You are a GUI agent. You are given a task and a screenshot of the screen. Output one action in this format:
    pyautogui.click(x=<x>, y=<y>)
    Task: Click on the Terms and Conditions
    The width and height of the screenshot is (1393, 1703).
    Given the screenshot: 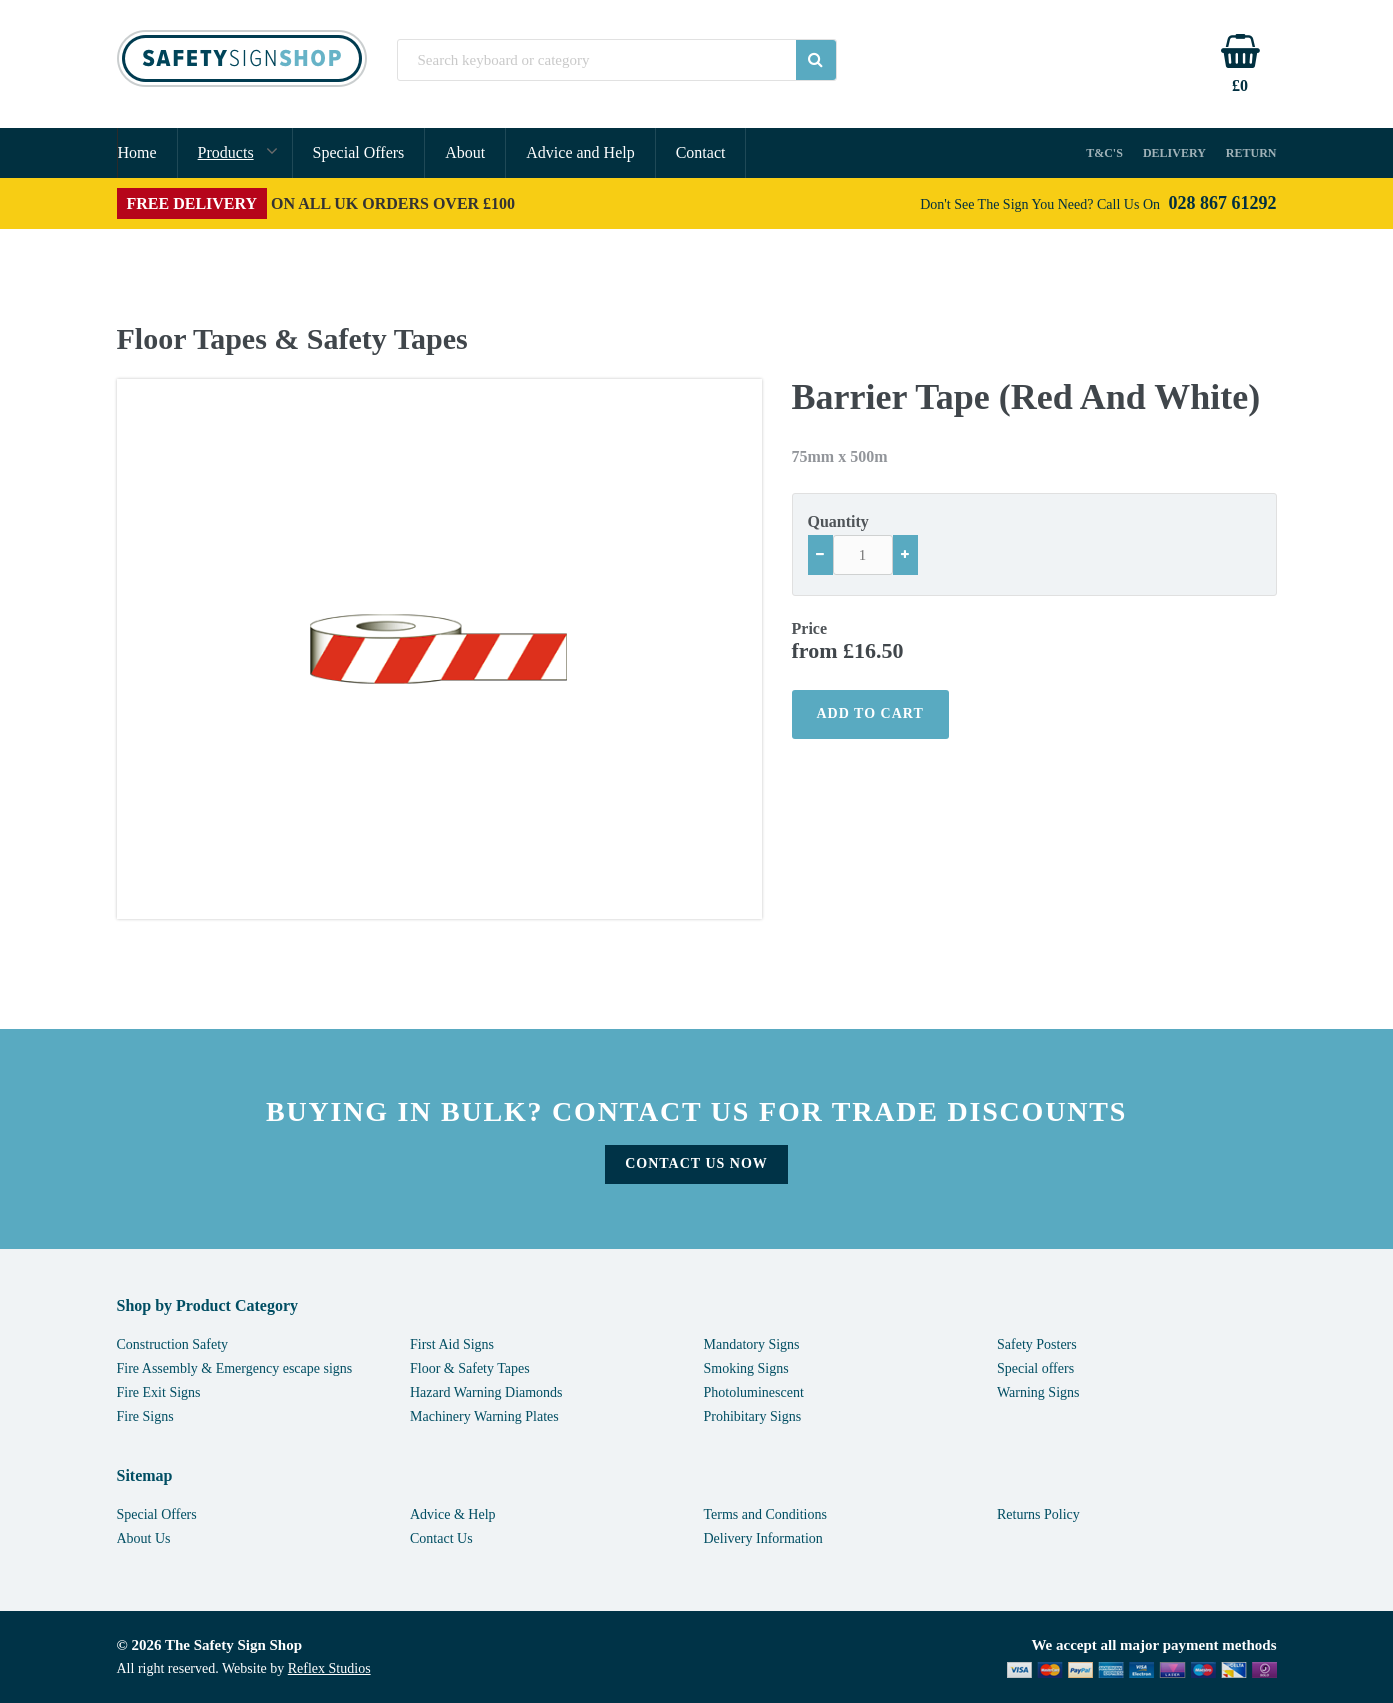 What is the action you would take?
    pyautogui.click(x=765, y=1514)
    